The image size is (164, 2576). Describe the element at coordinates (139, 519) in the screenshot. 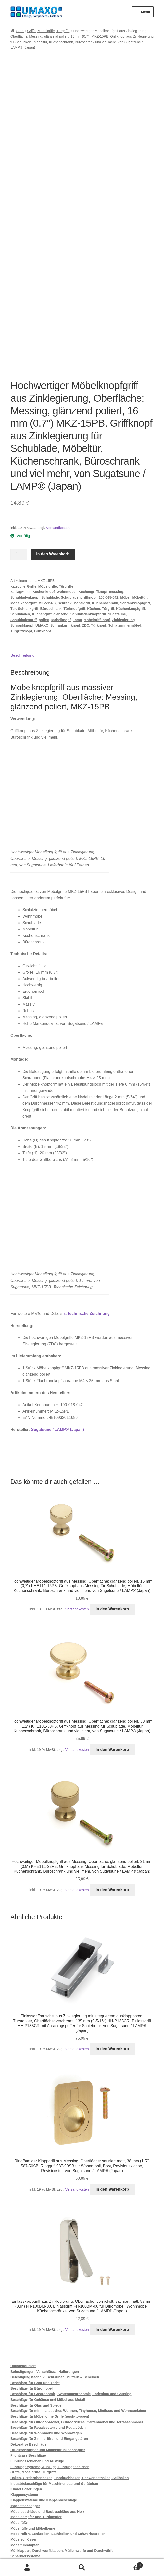

I see `Möbeltür` at that location.